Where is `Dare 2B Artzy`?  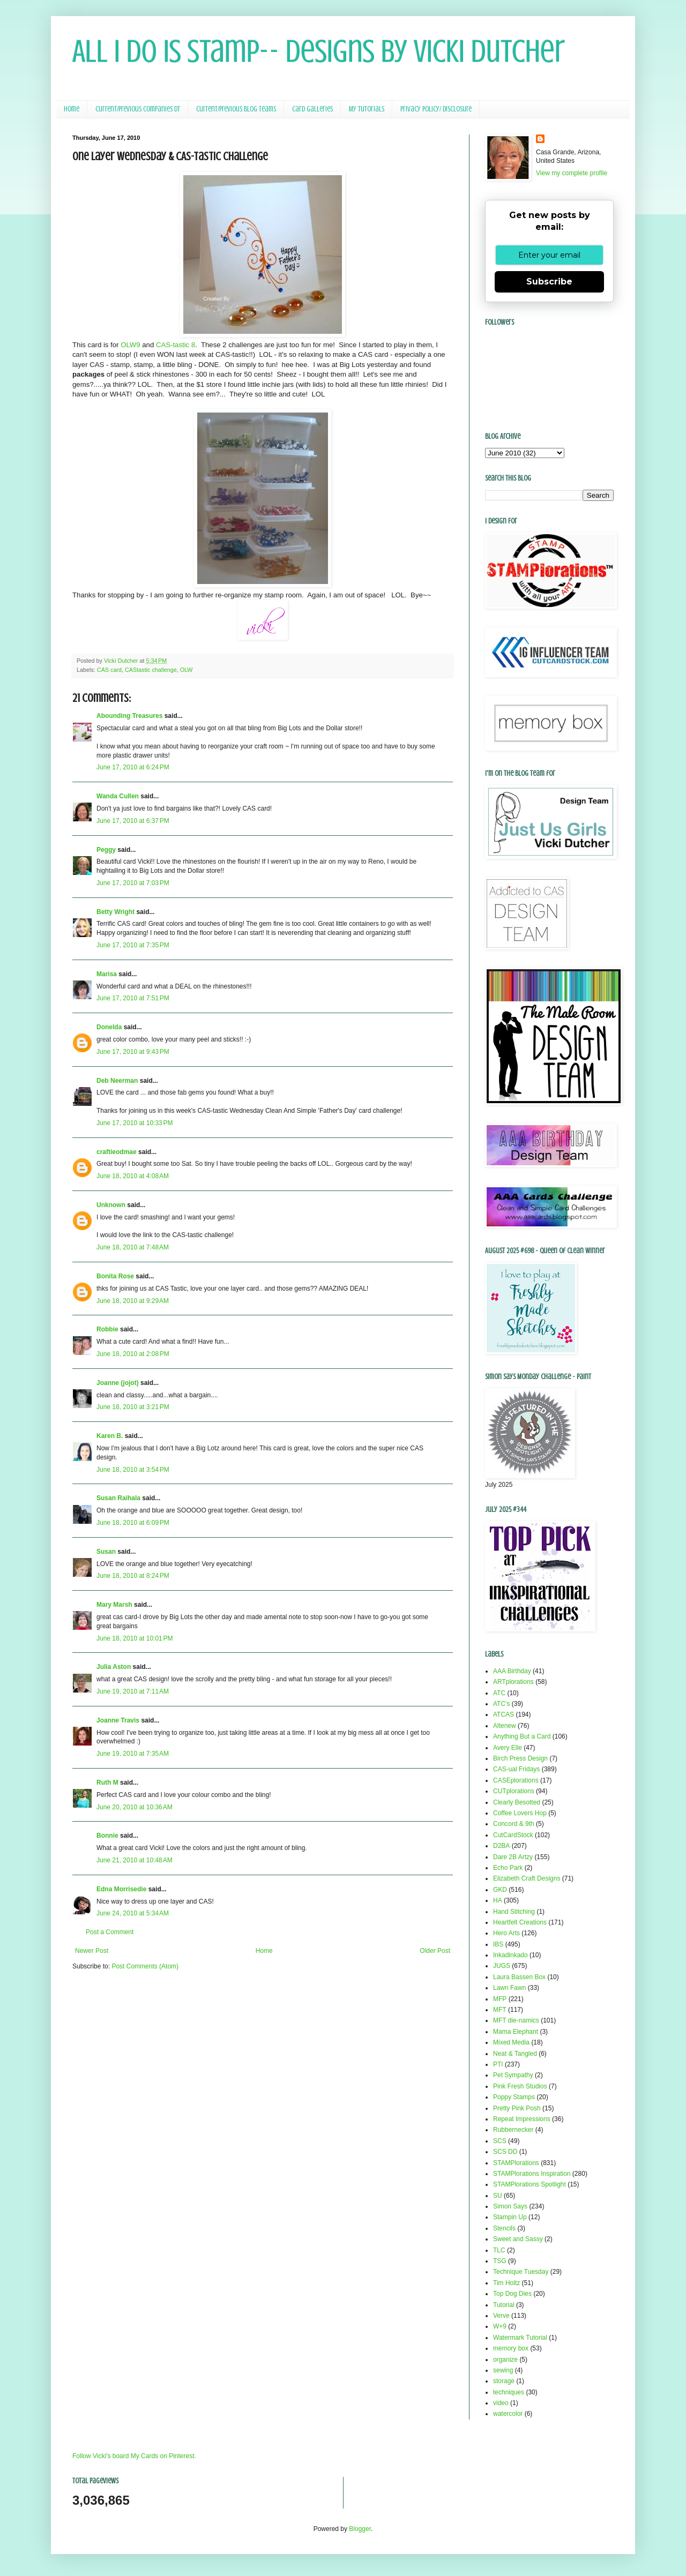
Dare 2B Artzy is located at coordinates (513, 1857).